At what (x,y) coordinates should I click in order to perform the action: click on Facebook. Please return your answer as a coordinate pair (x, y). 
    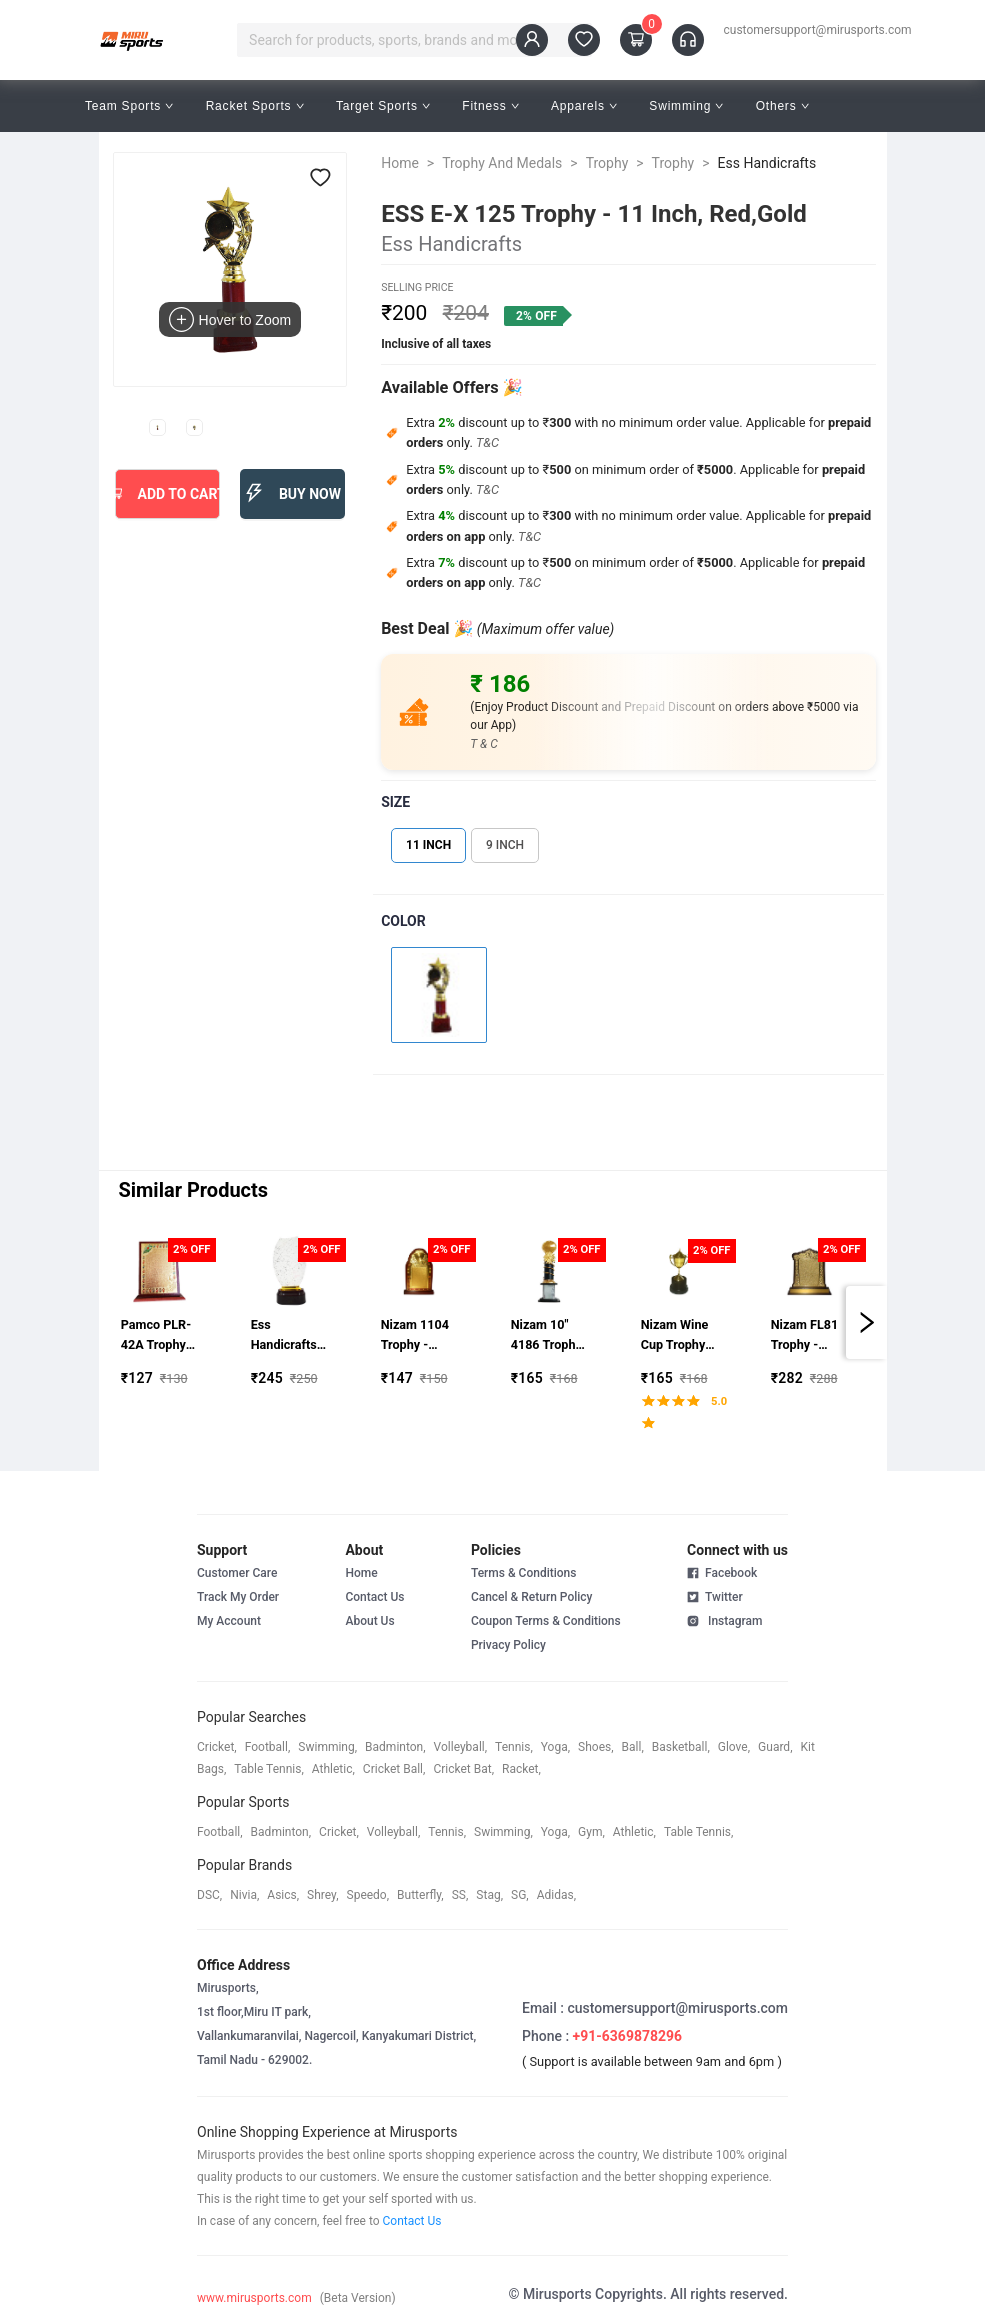
    Looking at the image, I should click on (722, 1573).